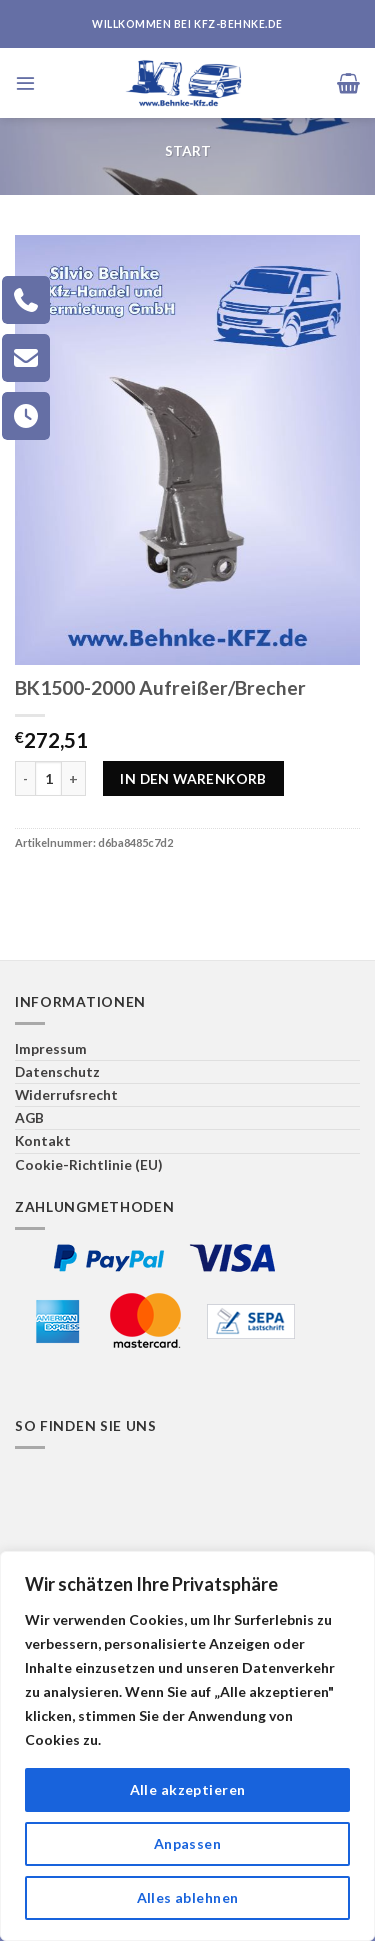 The width and height of the screenshot is (375, 1941). I want to click on Alle akzeptieren, so click(188, 1789).